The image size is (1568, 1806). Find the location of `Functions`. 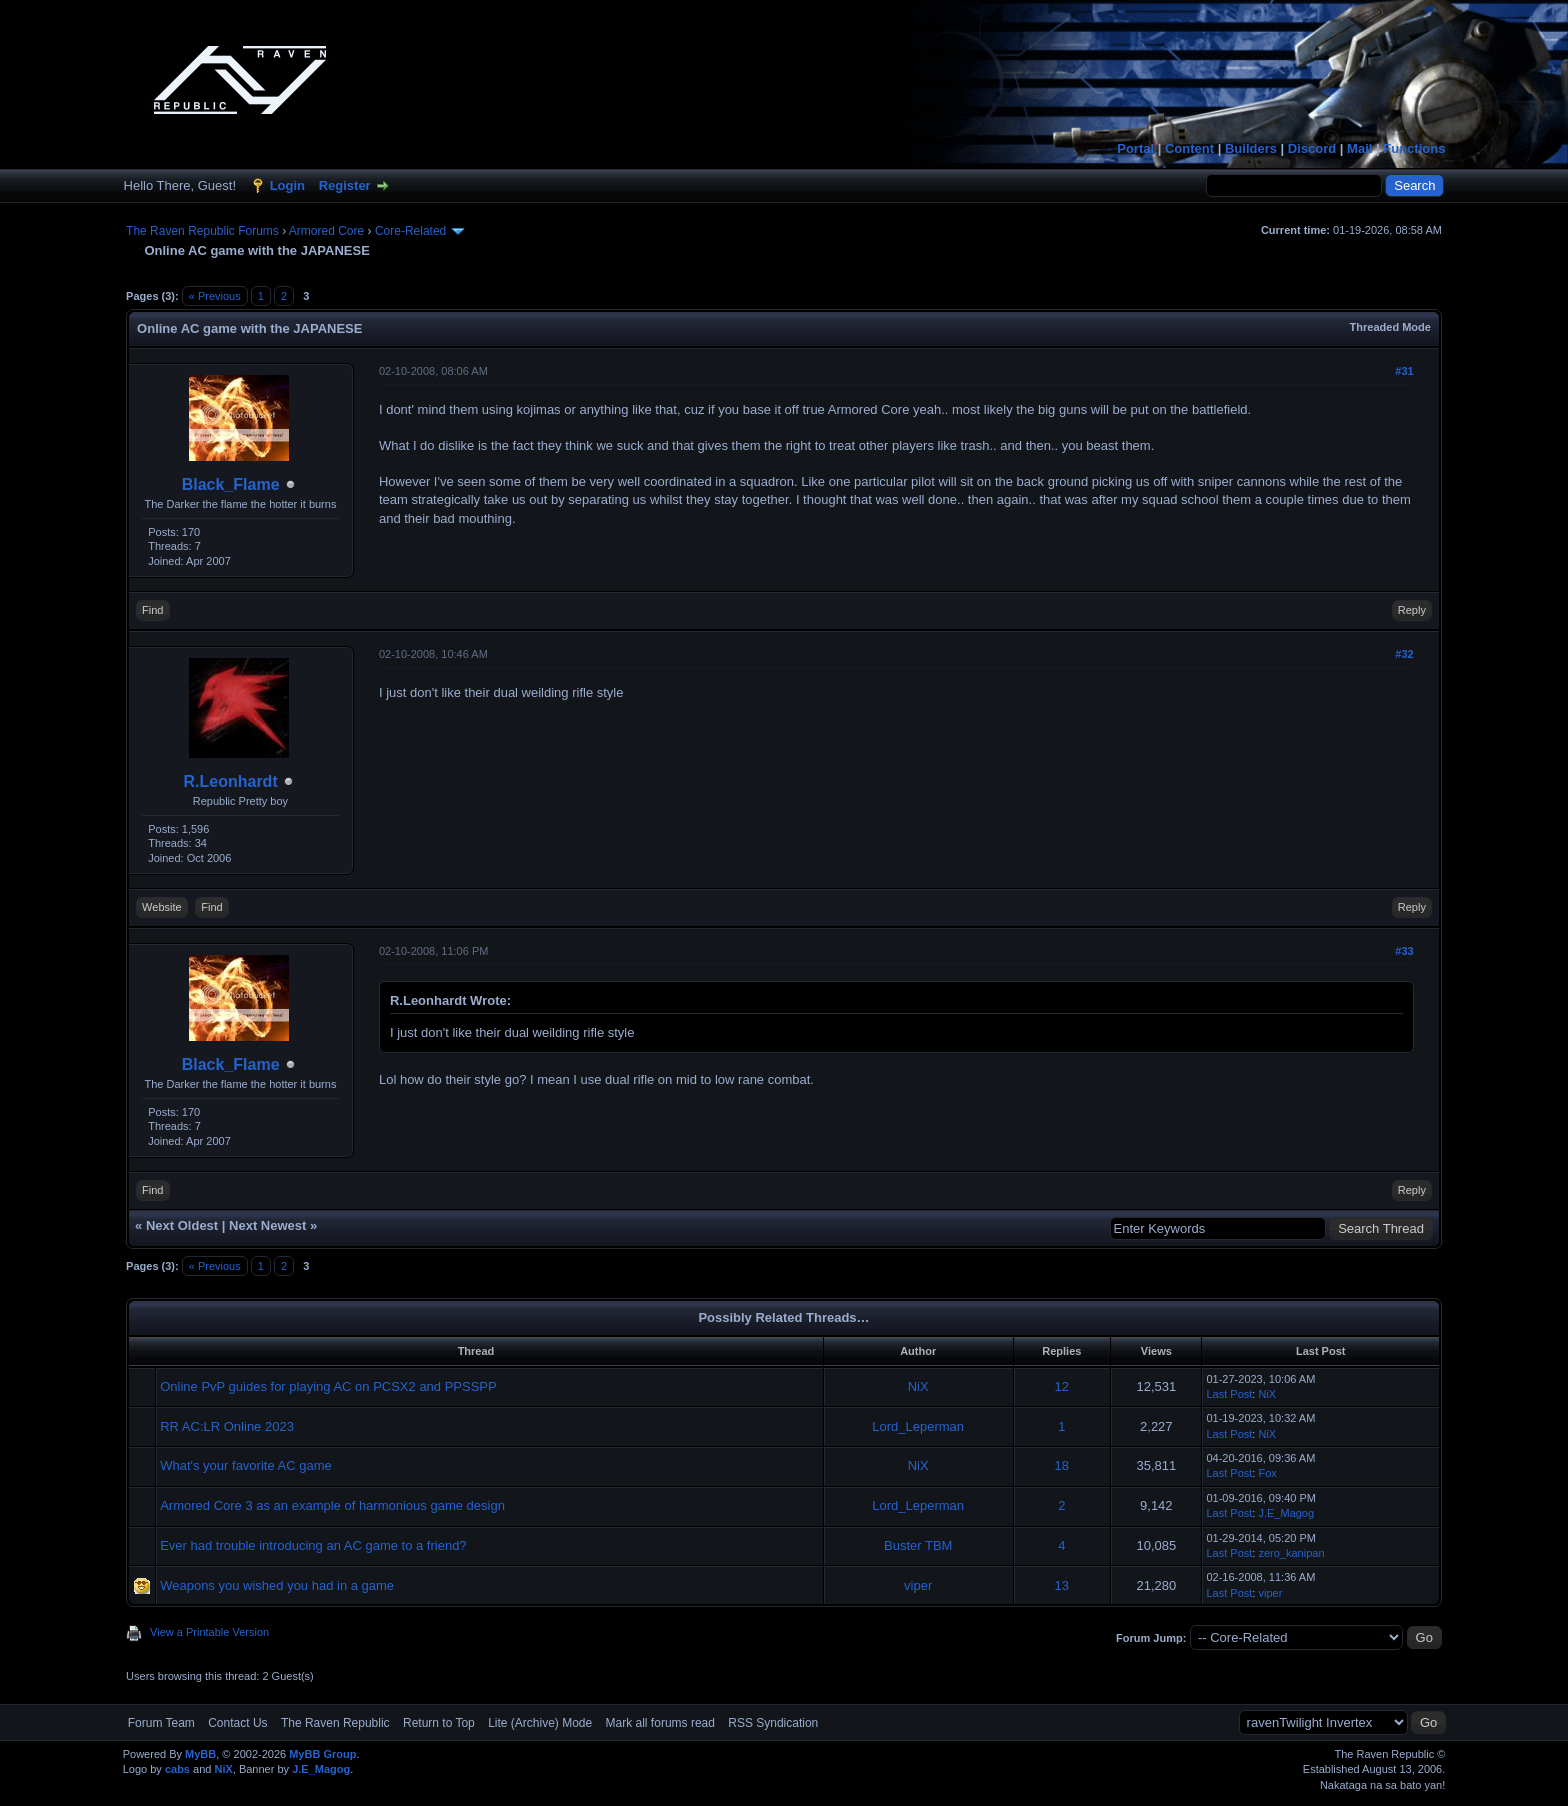

Functions is located at coordinates (1414, 148).